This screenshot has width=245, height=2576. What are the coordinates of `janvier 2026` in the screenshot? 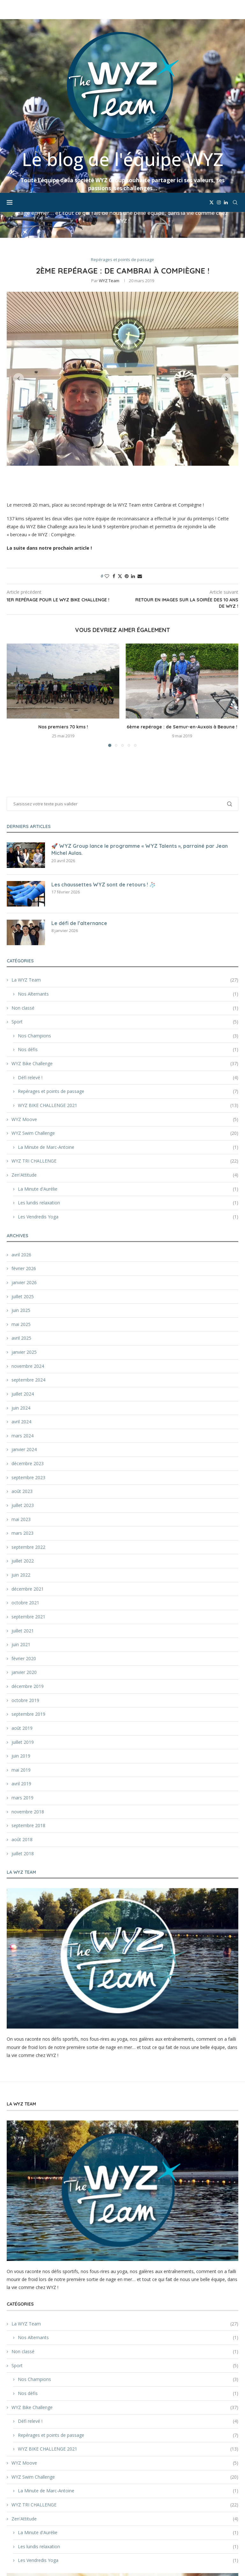 It's located at (24, 1165).